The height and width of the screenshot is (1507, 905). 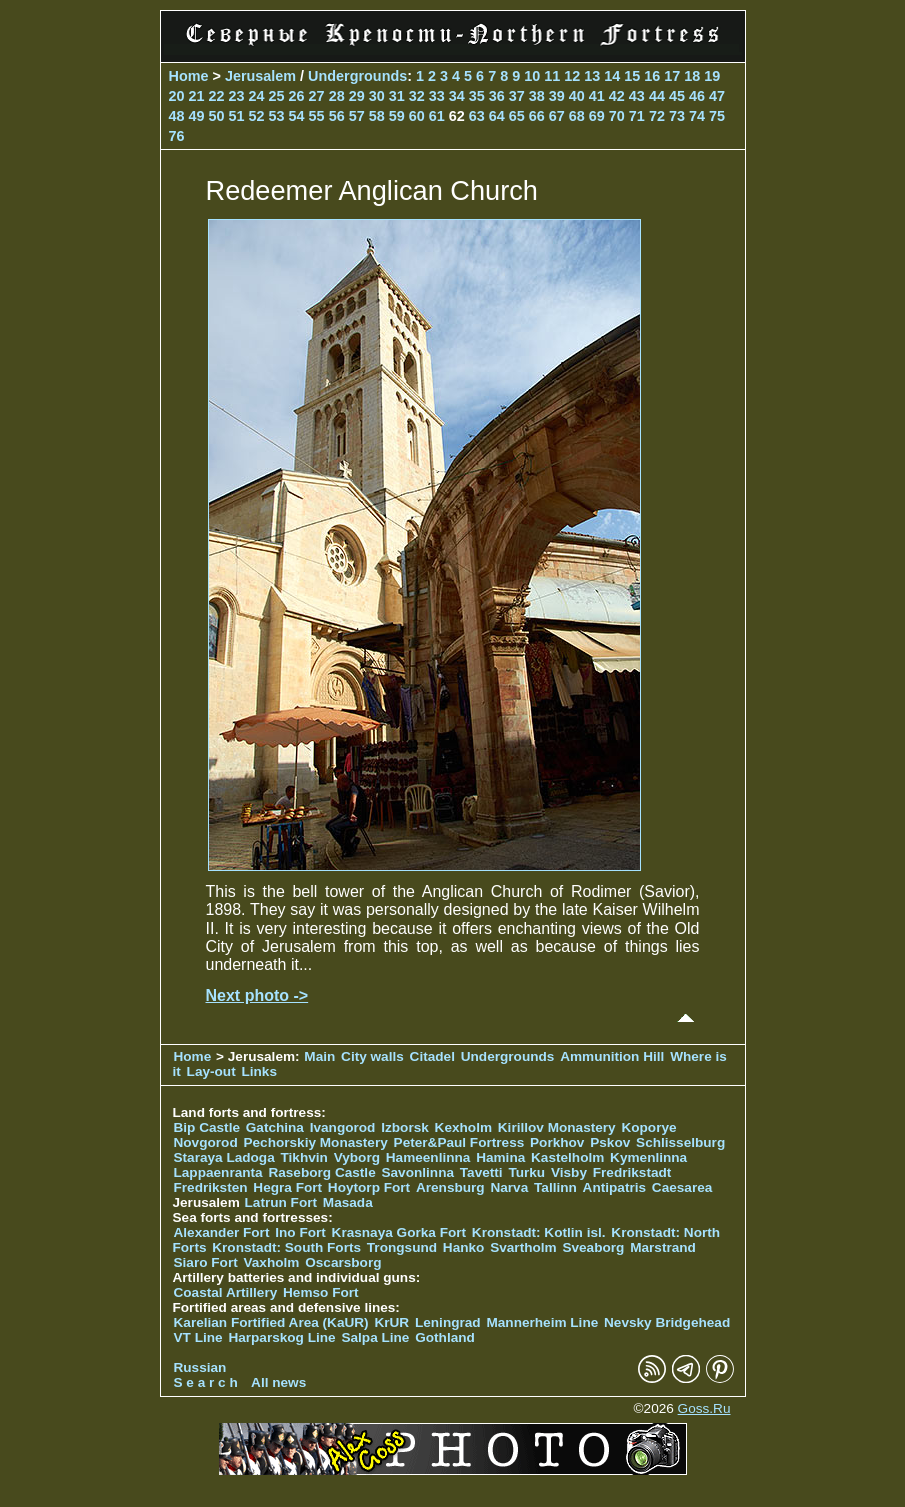 What do you see at coordinates (357, 96) in the screenshot?
I see `29` at bounding box center [357, 96].